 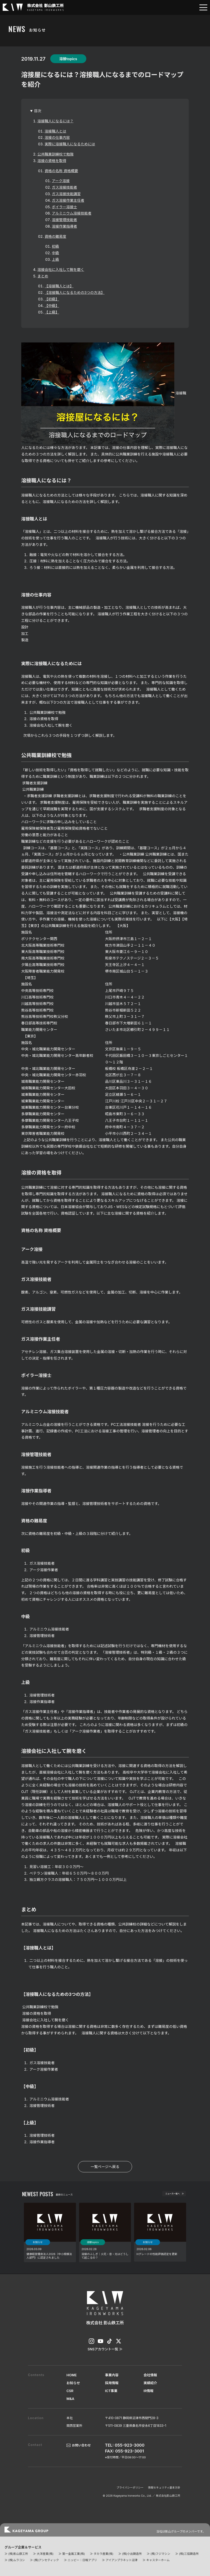 What do you see at coordinates (112, 2383) in the screenshot?
I see `採用情報` at bounding box center [112, 2383].